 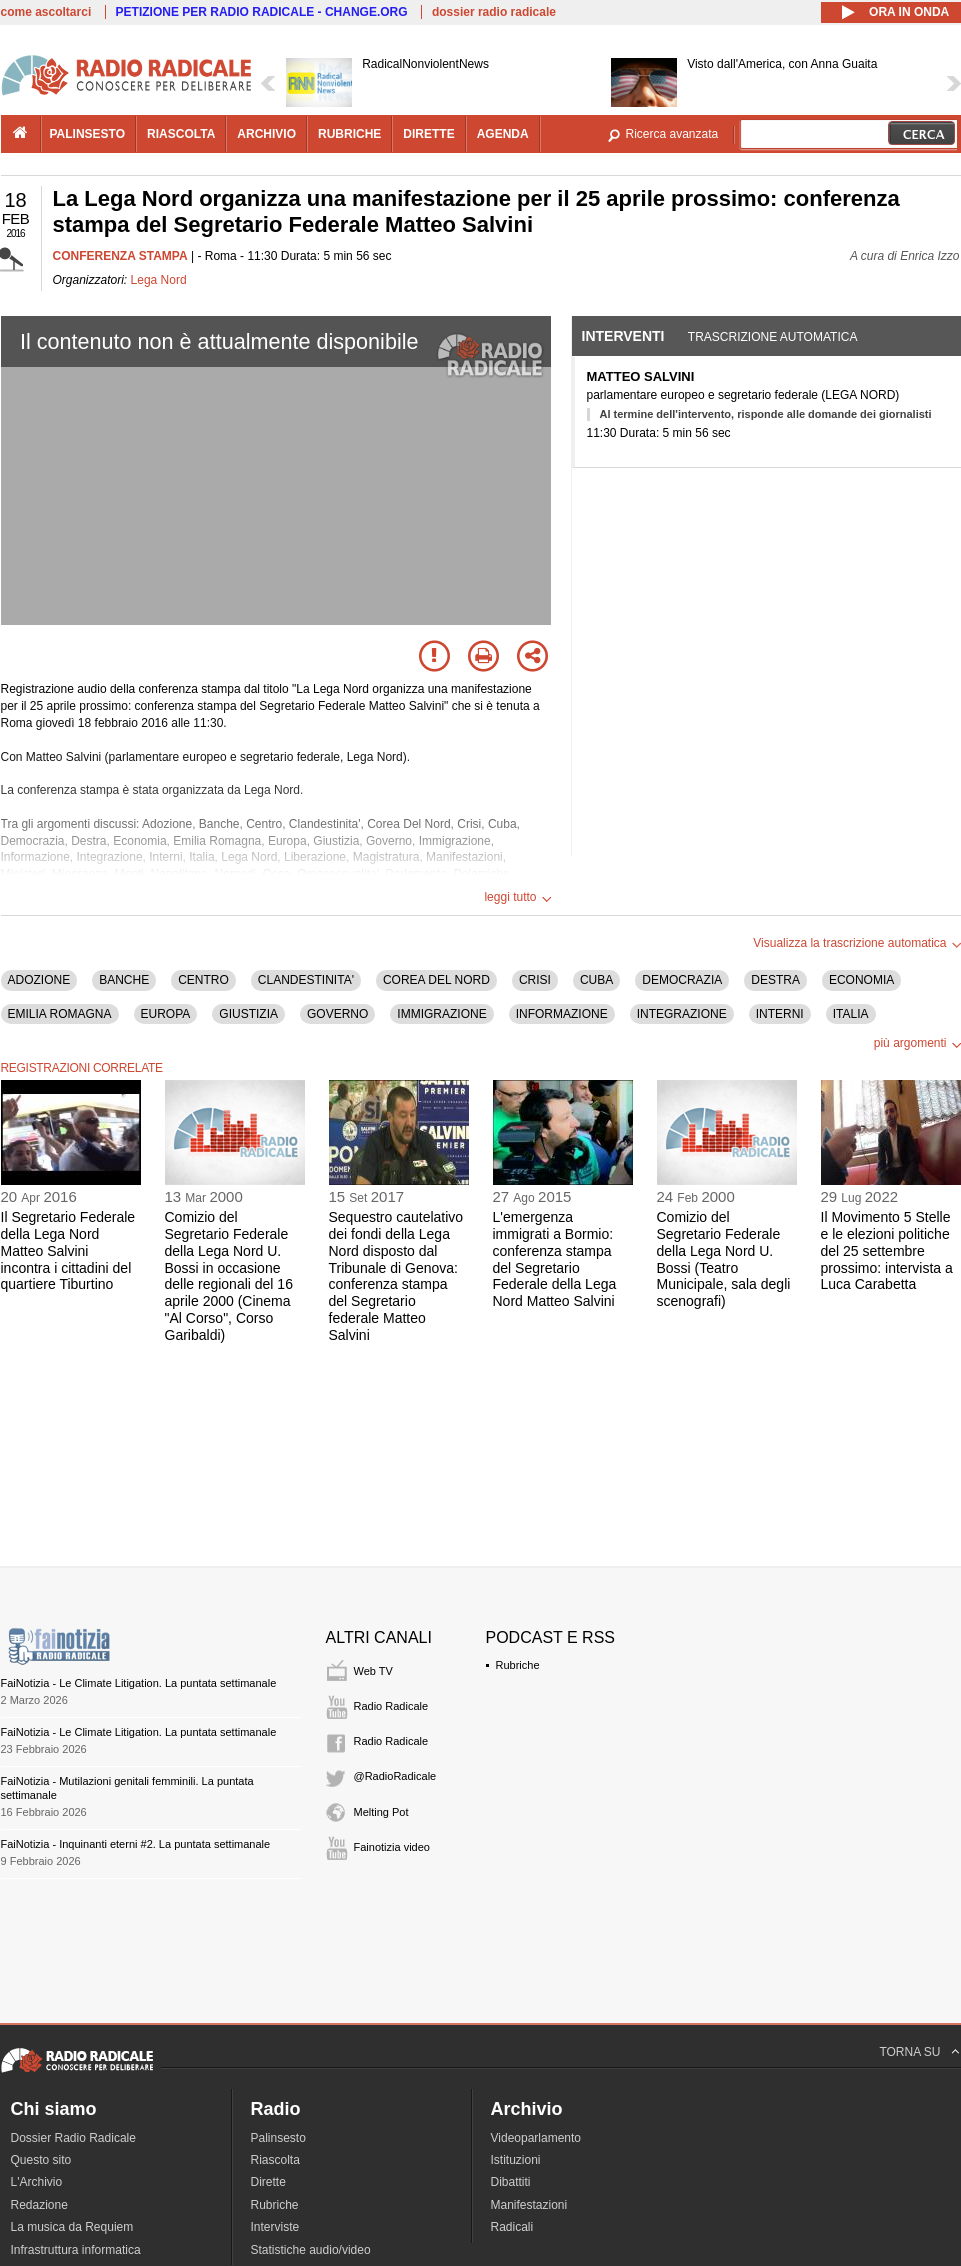 I want to click on Dibattiti, so click(x=511, y=2182).